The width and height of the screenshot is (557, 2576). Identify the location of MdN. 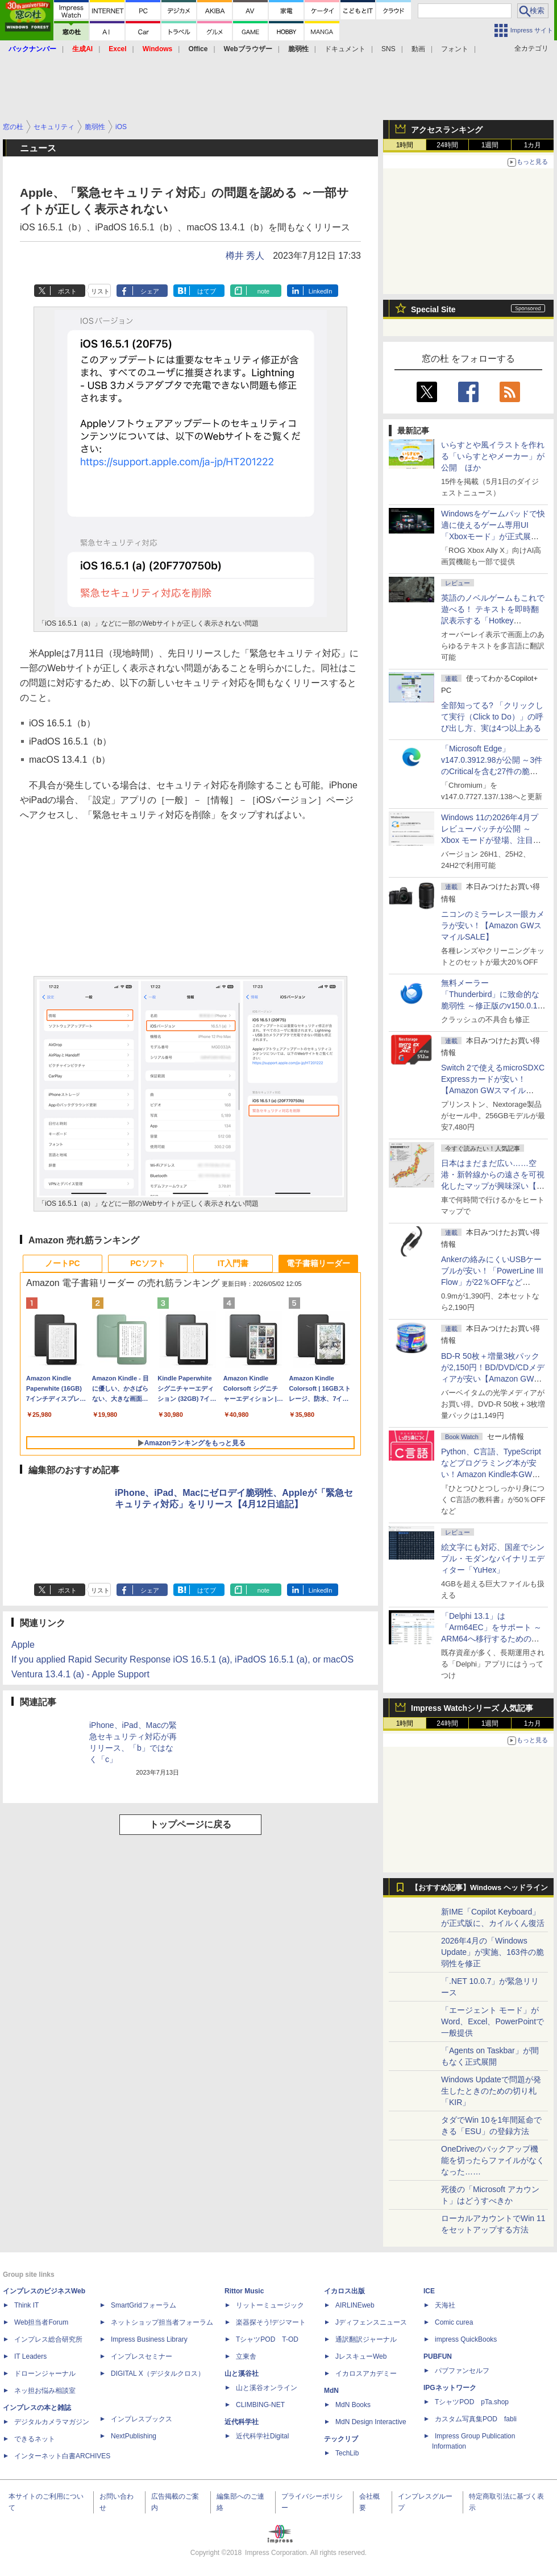
(331, 2391).